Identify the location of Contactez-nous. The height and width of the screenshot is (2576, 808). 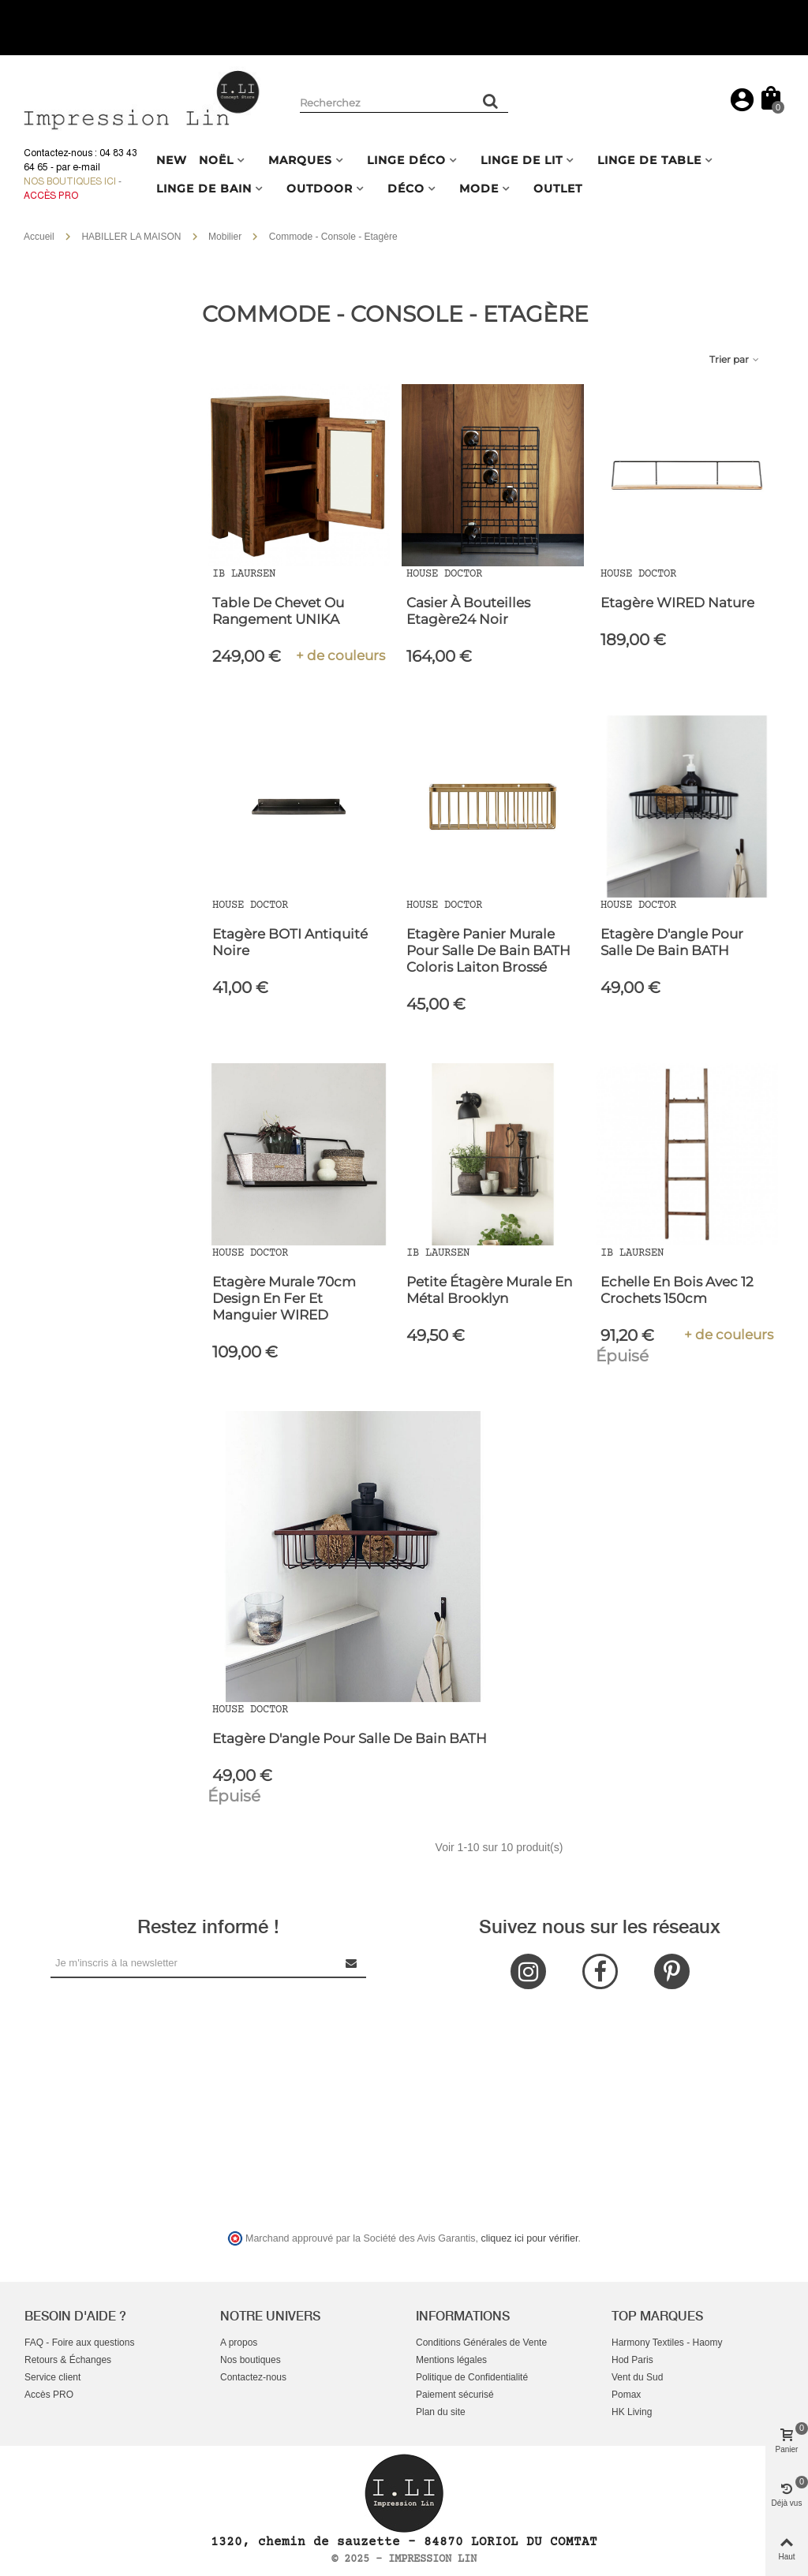
(253, 2377).